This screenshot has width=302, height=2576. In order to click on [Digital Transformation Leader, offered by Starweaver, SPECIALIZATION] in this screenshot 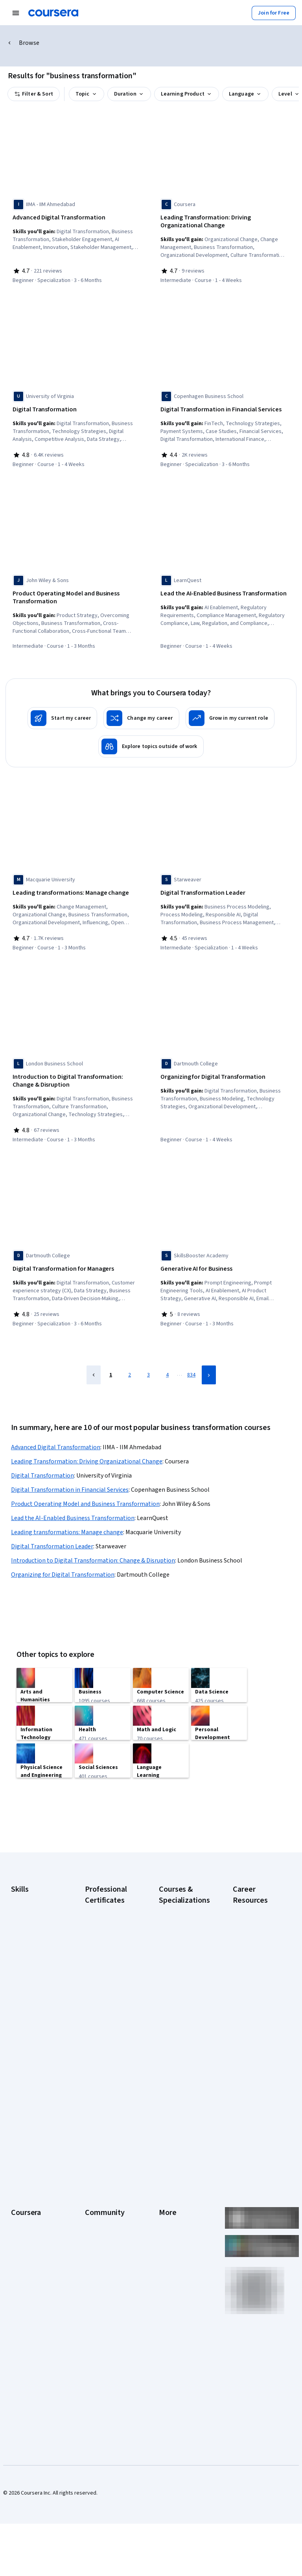, I will do `click(224, 886)`.